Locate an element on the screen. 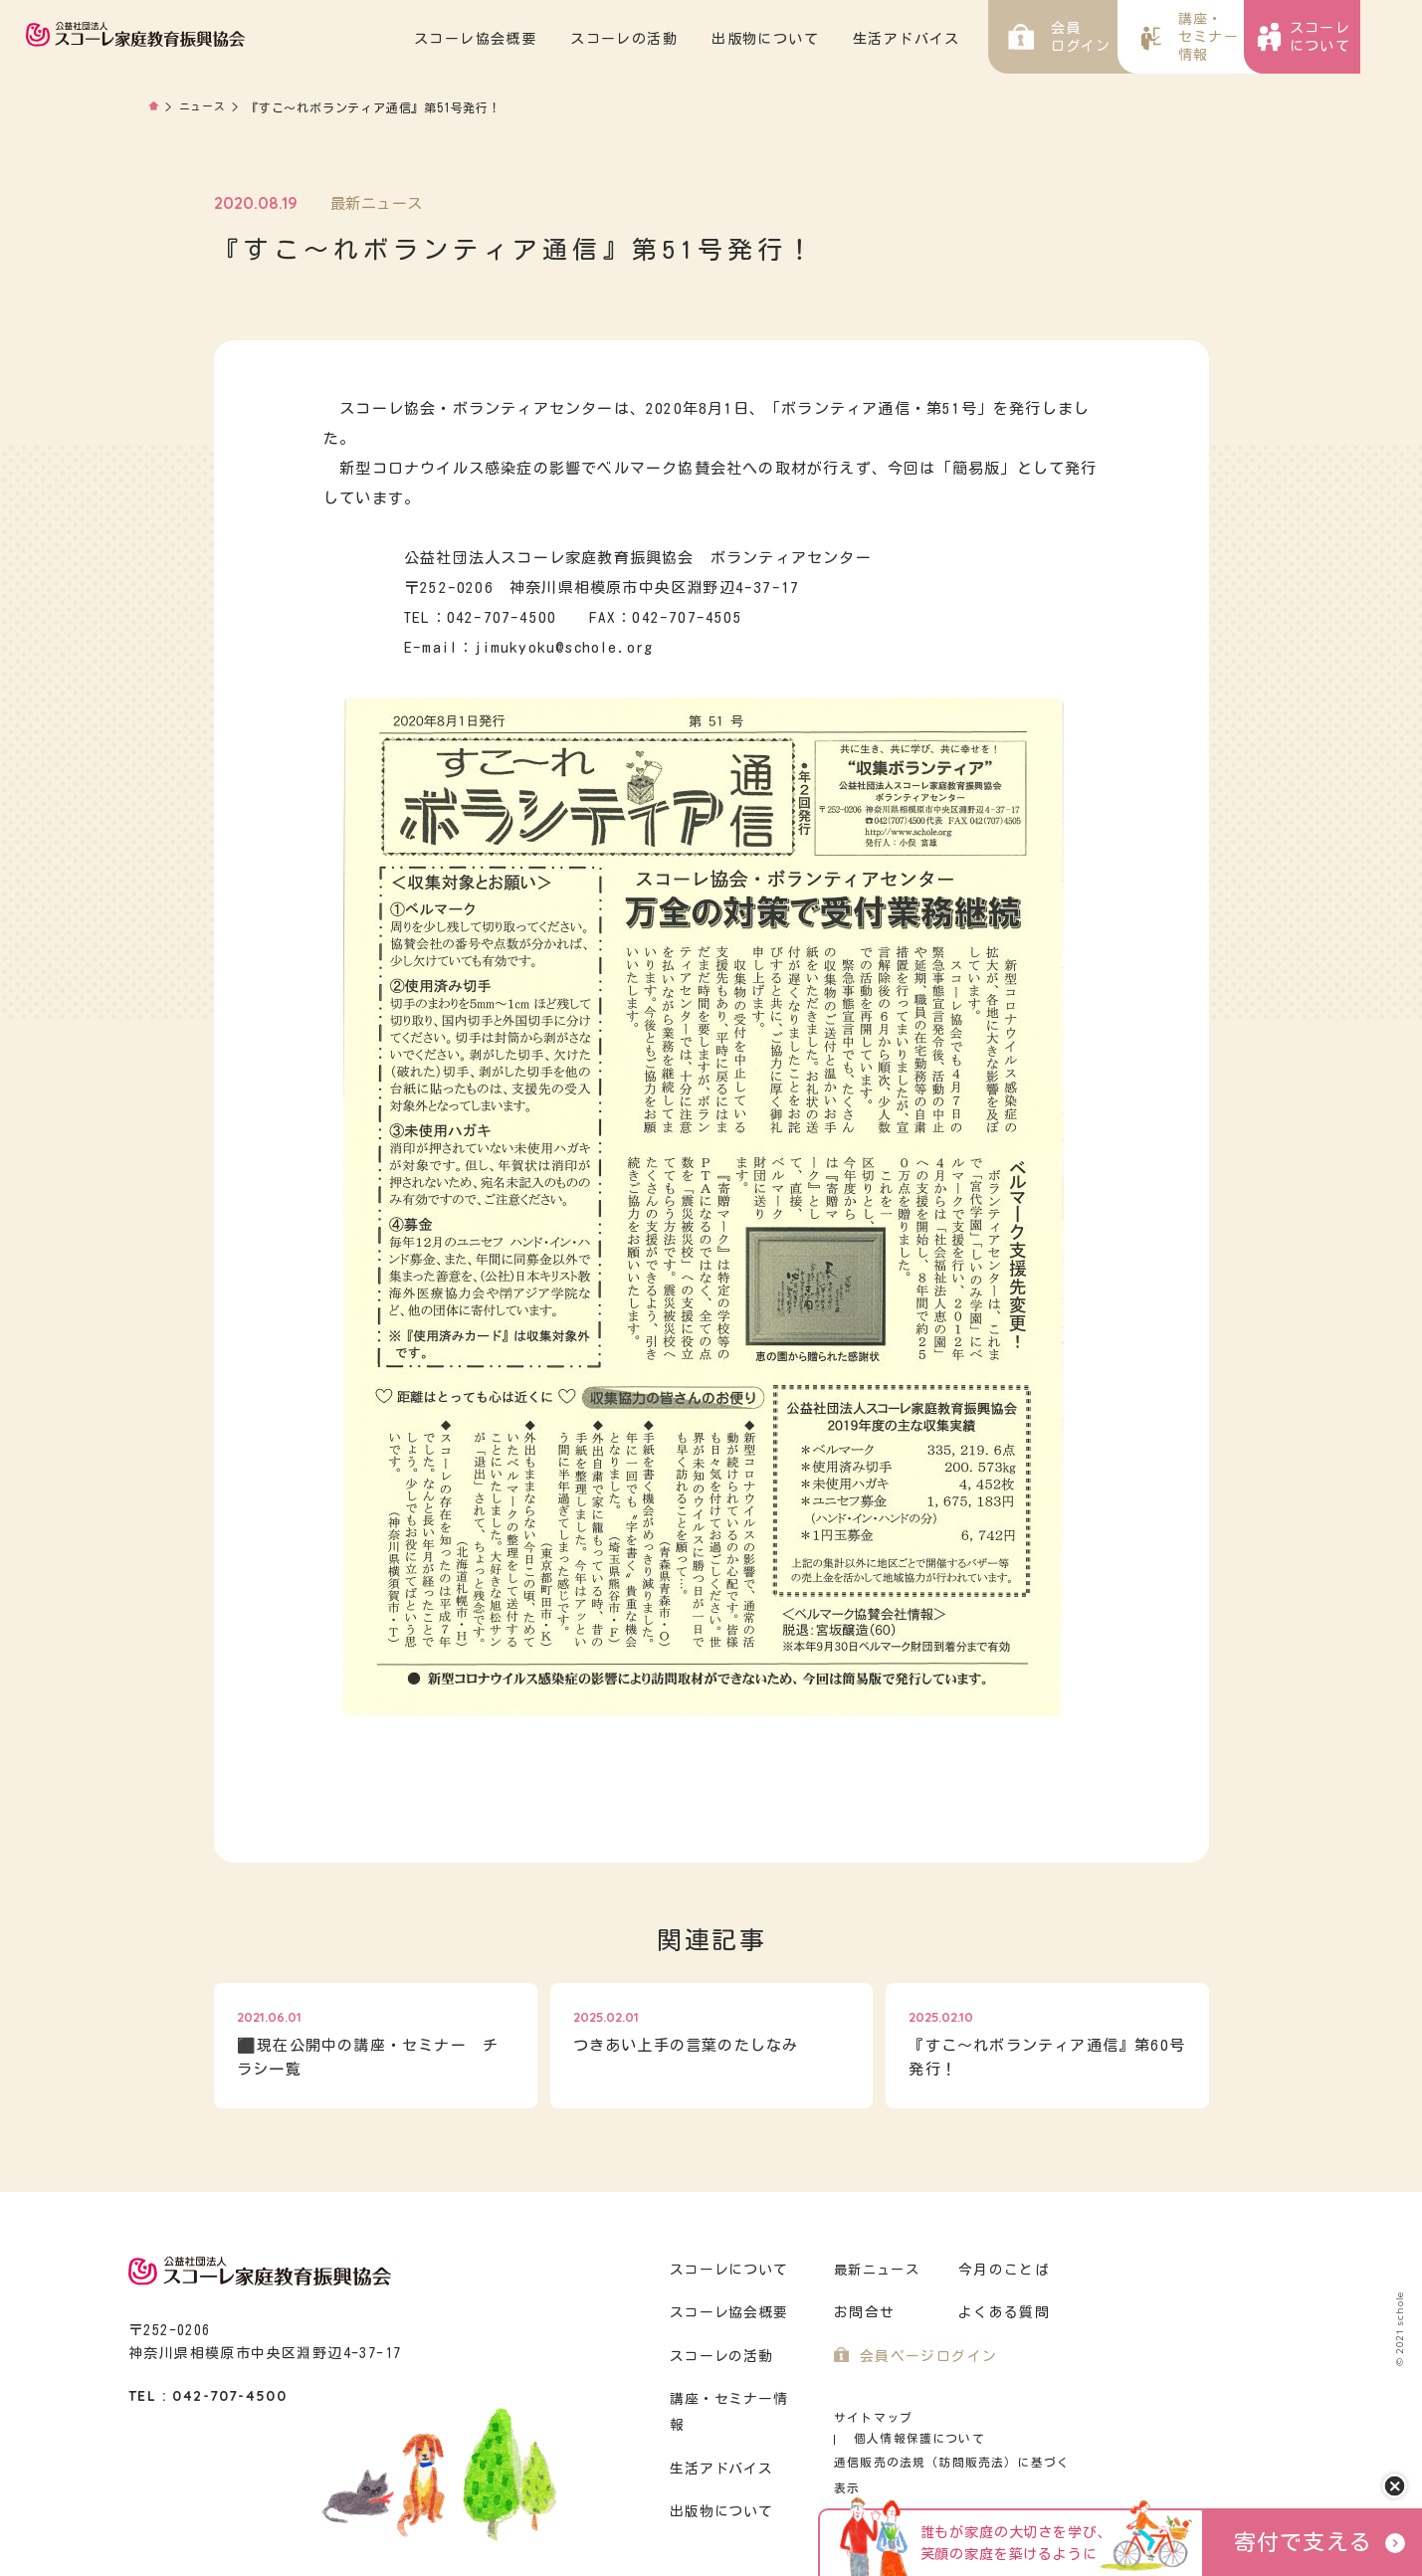  サイトマップ is located at coordinates (870, 2417).